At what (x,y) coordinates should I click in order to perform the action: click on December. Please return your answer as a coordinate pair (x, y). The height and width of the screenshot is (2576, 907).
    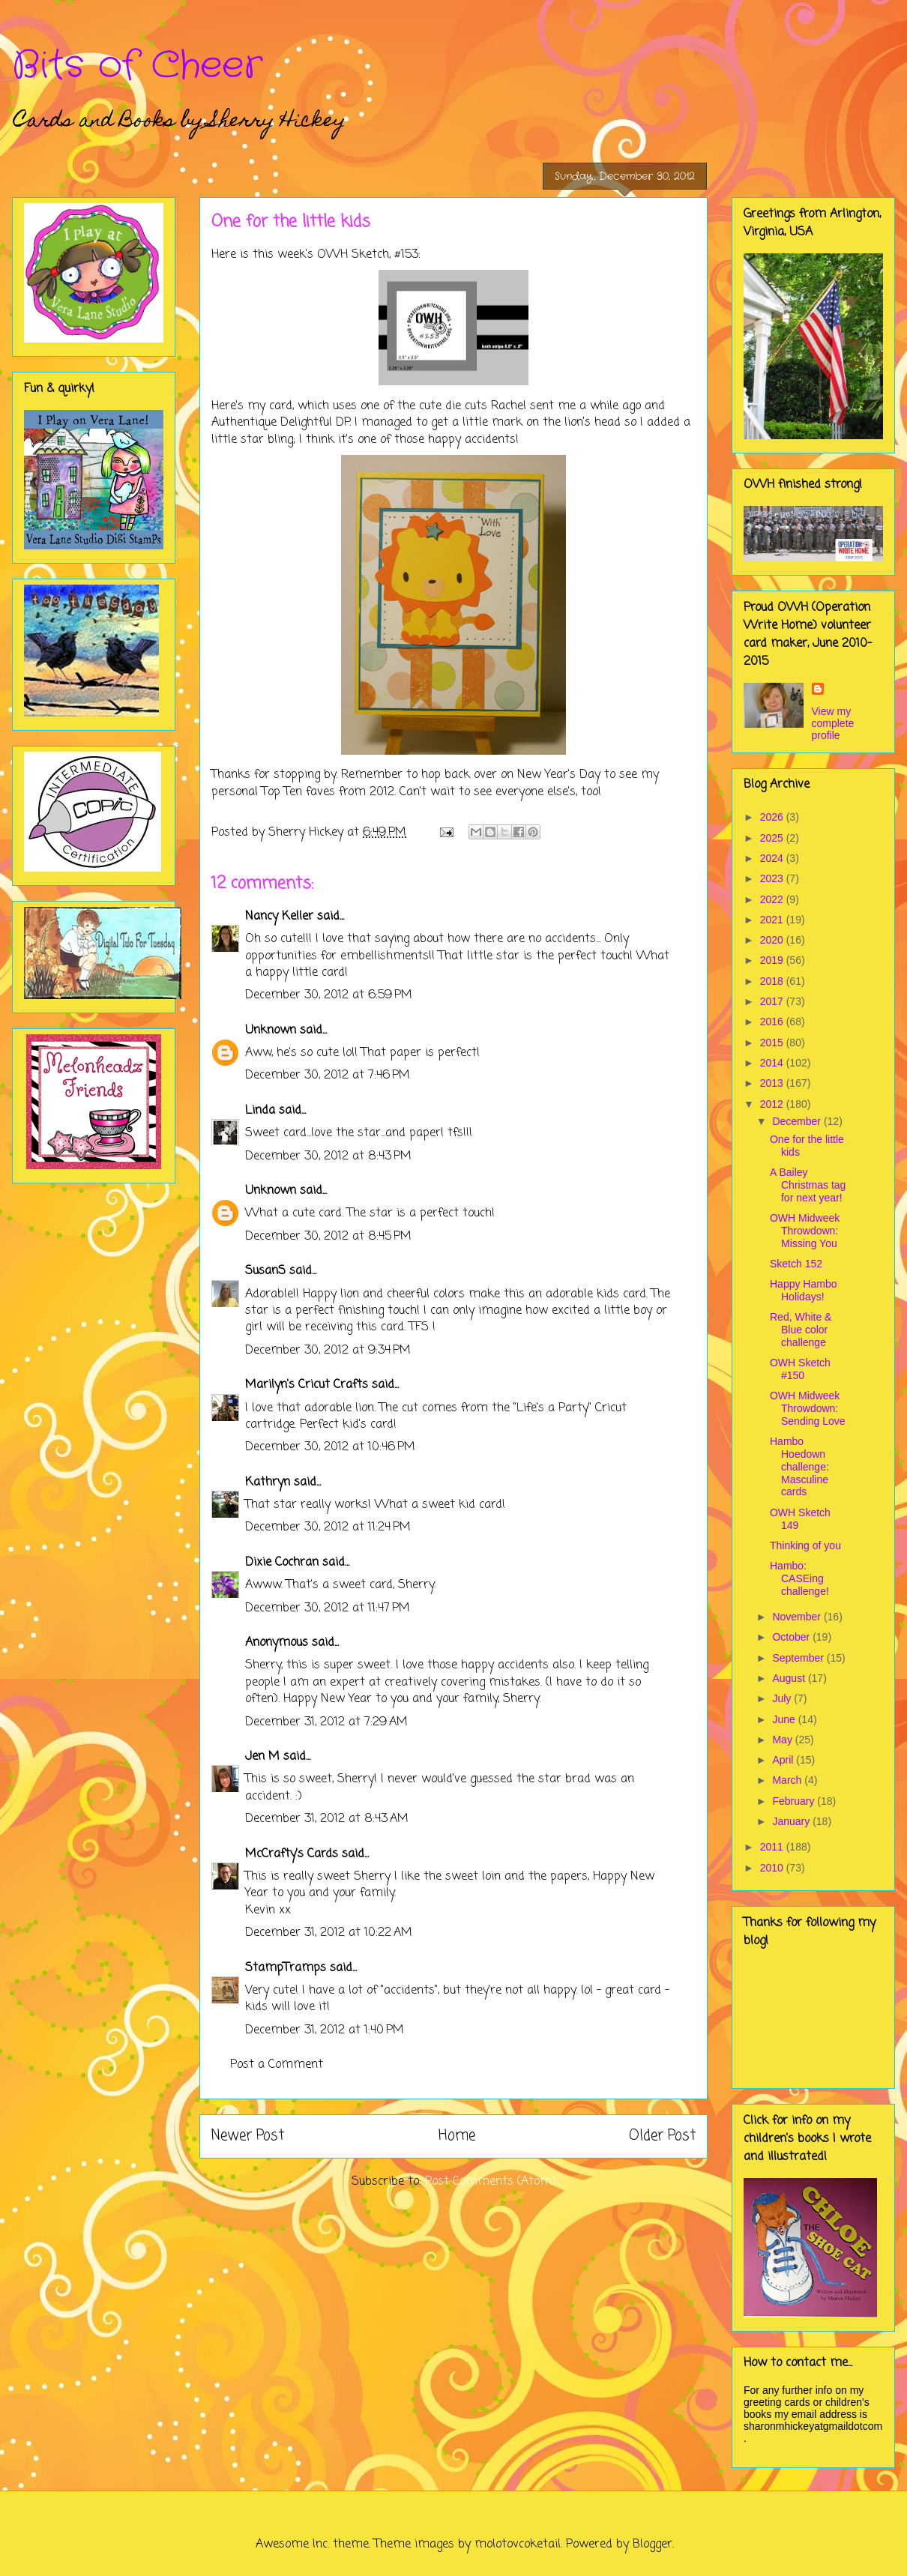
    Looking at the image, I should click on (797, 1121).